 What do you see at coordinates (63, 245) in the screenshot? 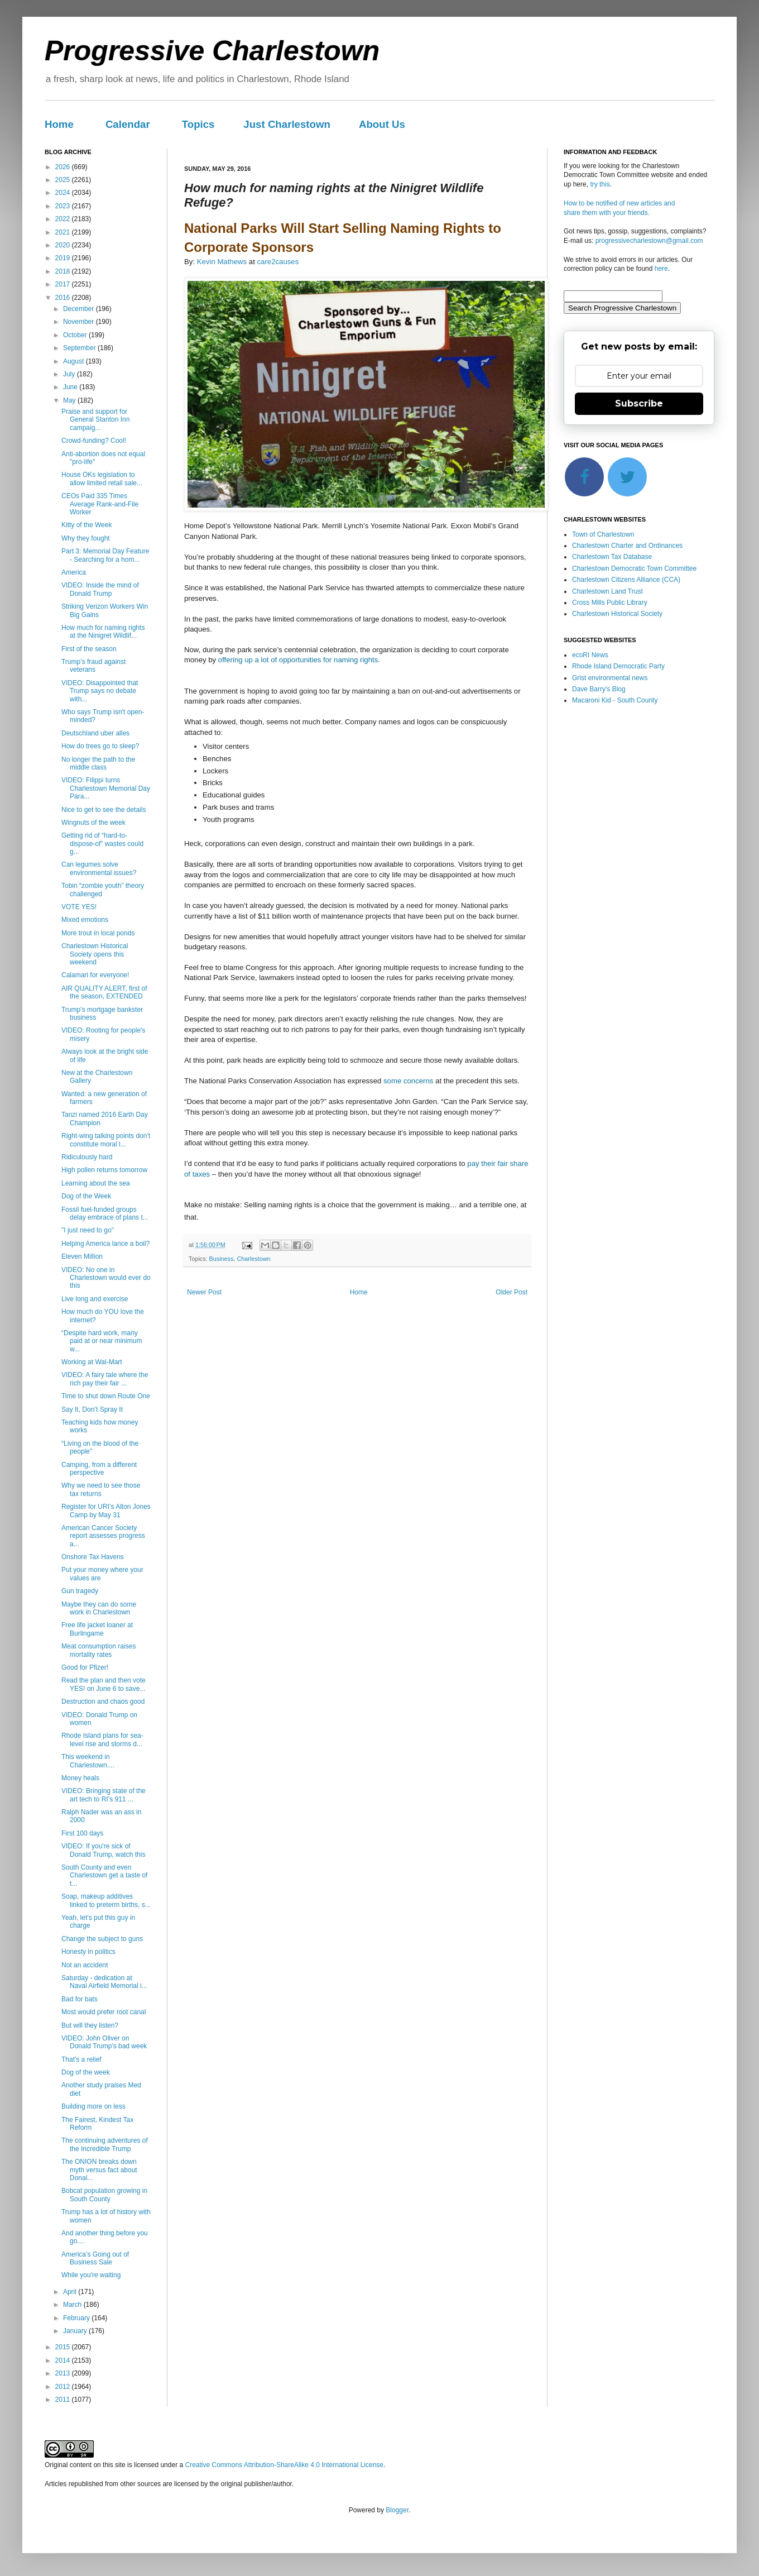
I see `2020` at bounding box center [63, 245].